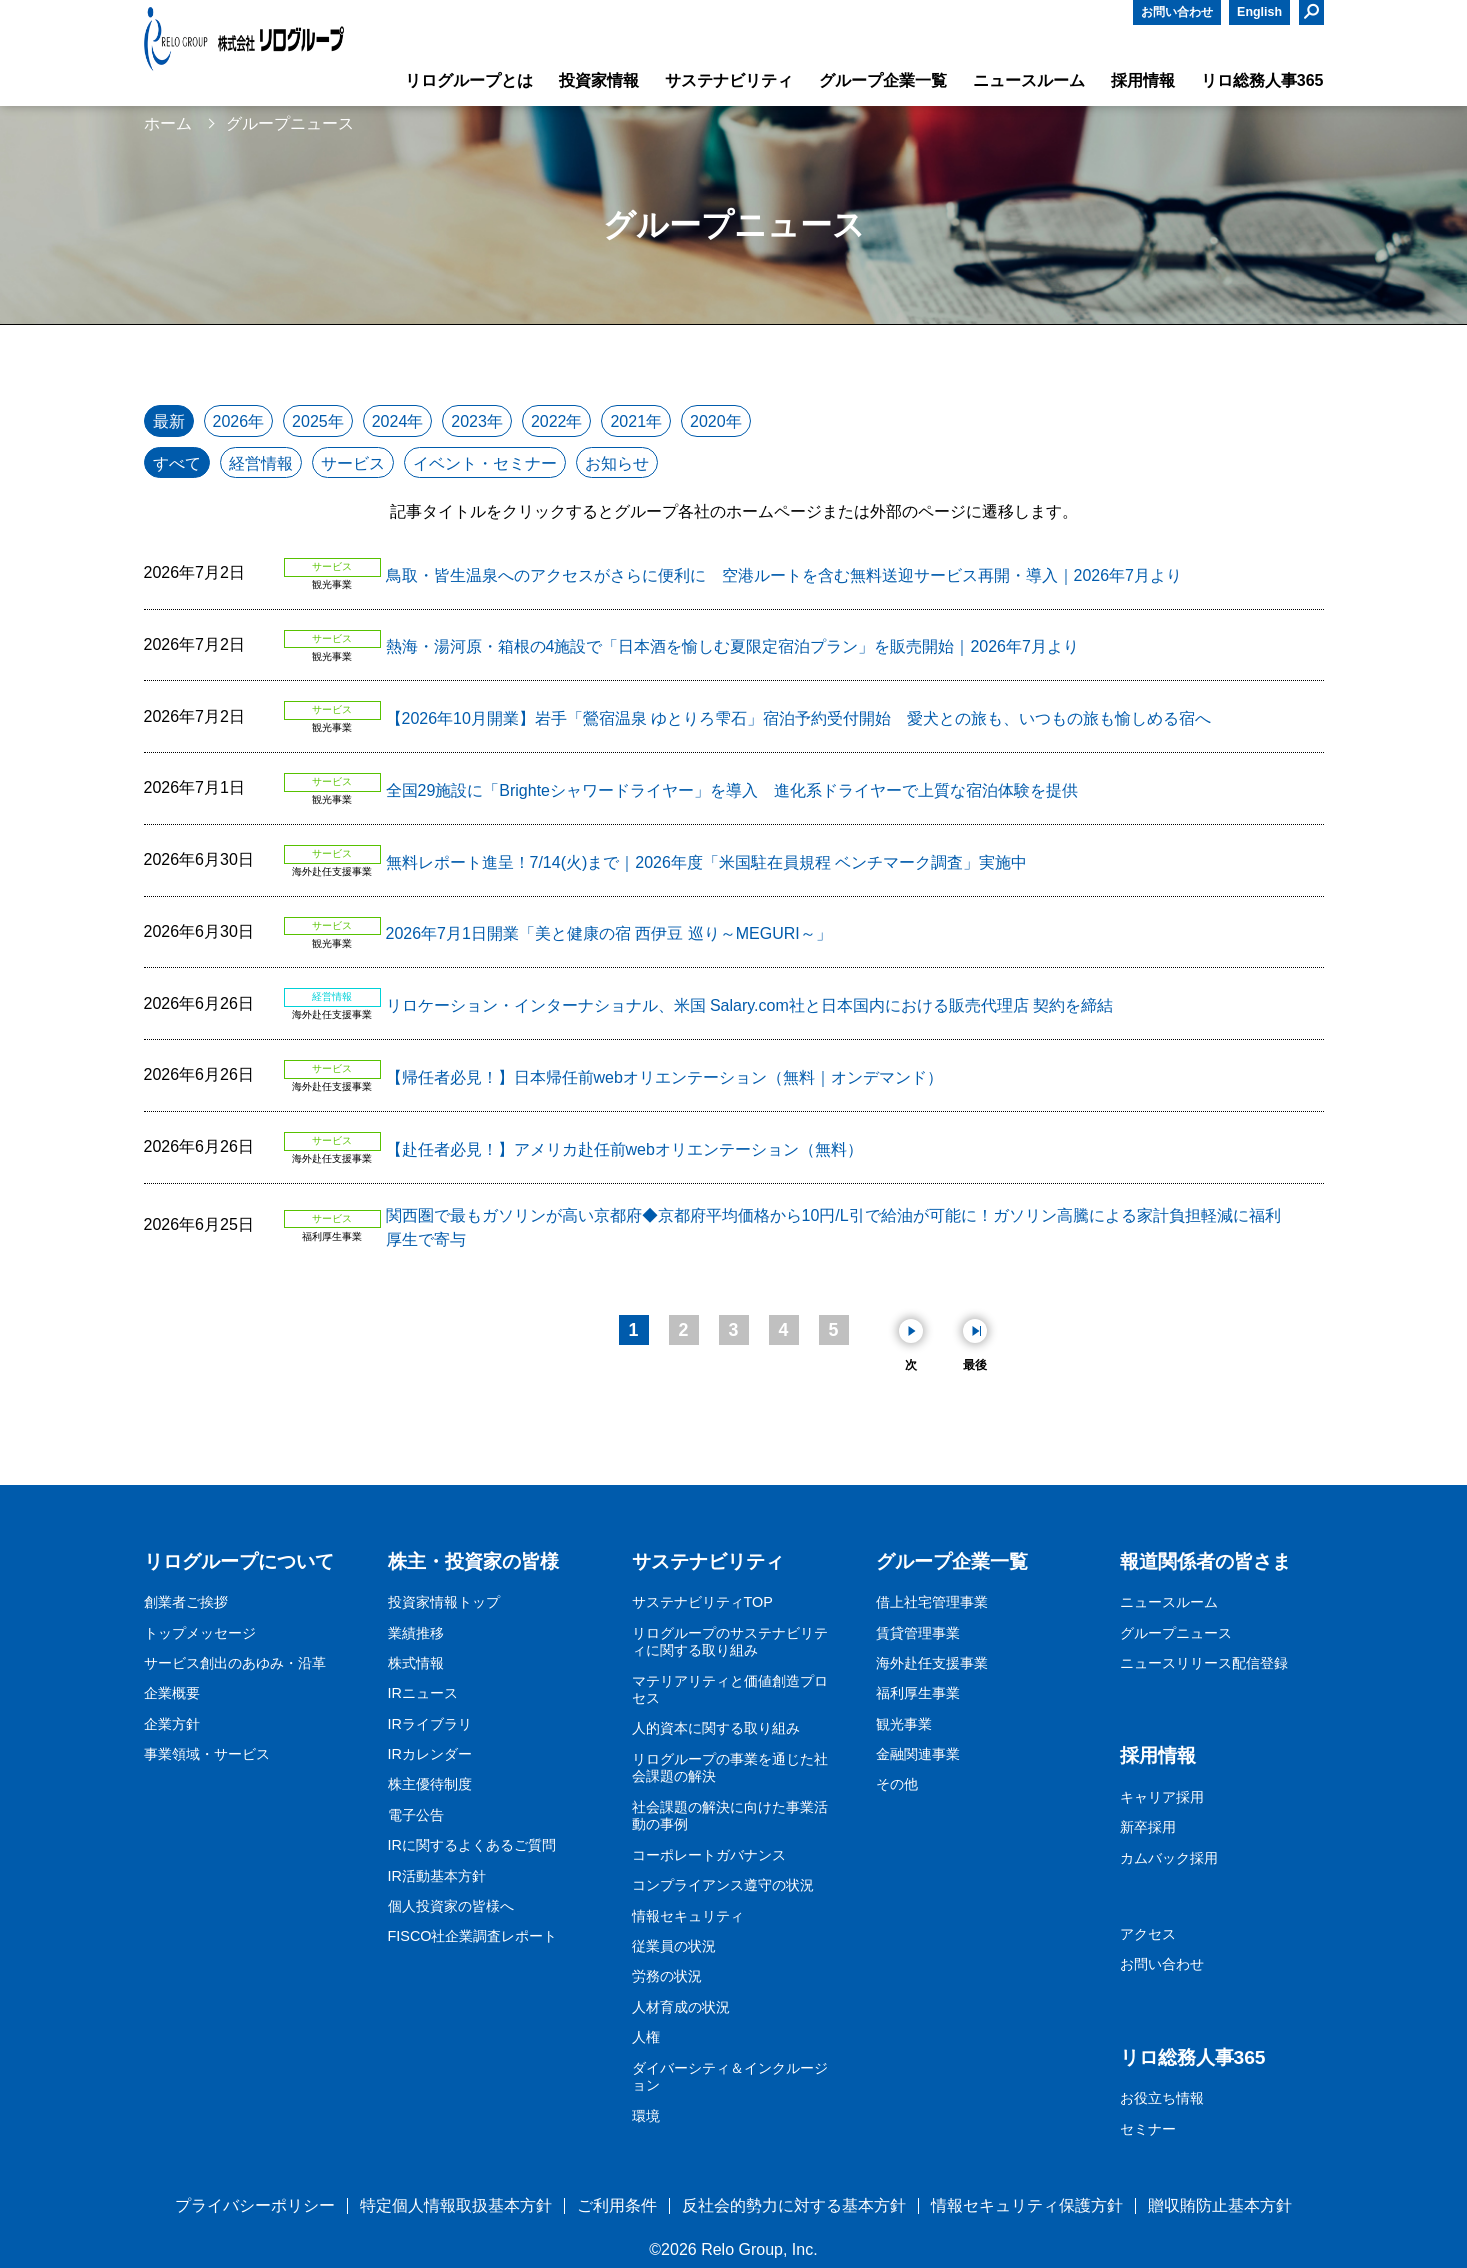  What do you see at coordinates (239, 421) in the screenshot?
I see `2026年` at bounding box center [239, 421].